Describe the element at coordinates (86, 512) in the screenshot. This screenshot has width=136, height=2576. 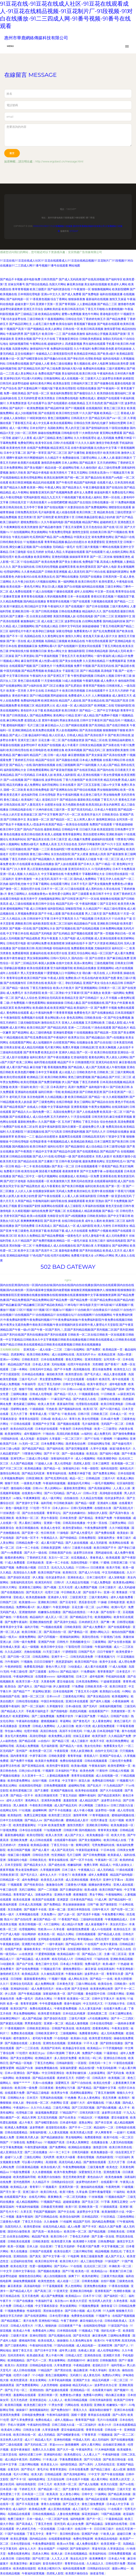
I see `欧美日韩第二页` at that location.